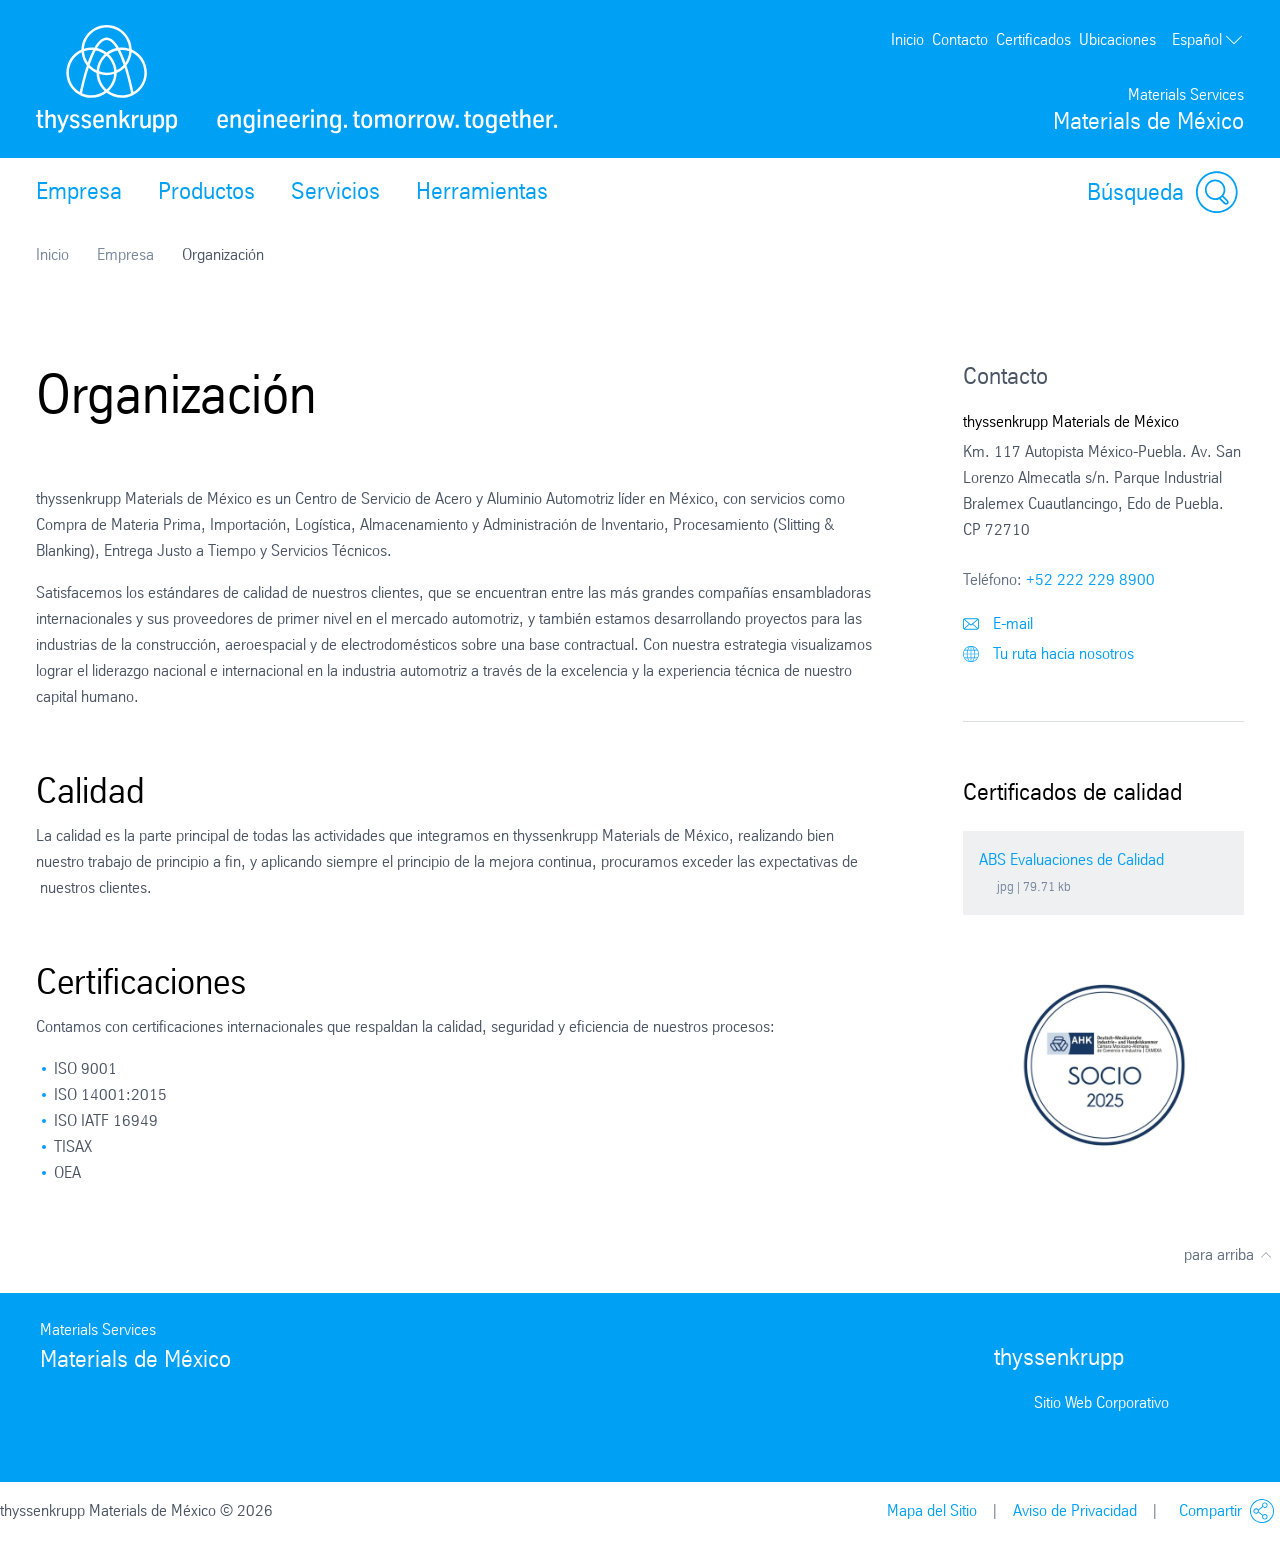 Image resolution: width=1280 pixels, height=1560 pixels. What do you see at coordinates (482, 191) in the screenshot?
I see `Herramientas` at bounding box center [482, 191].